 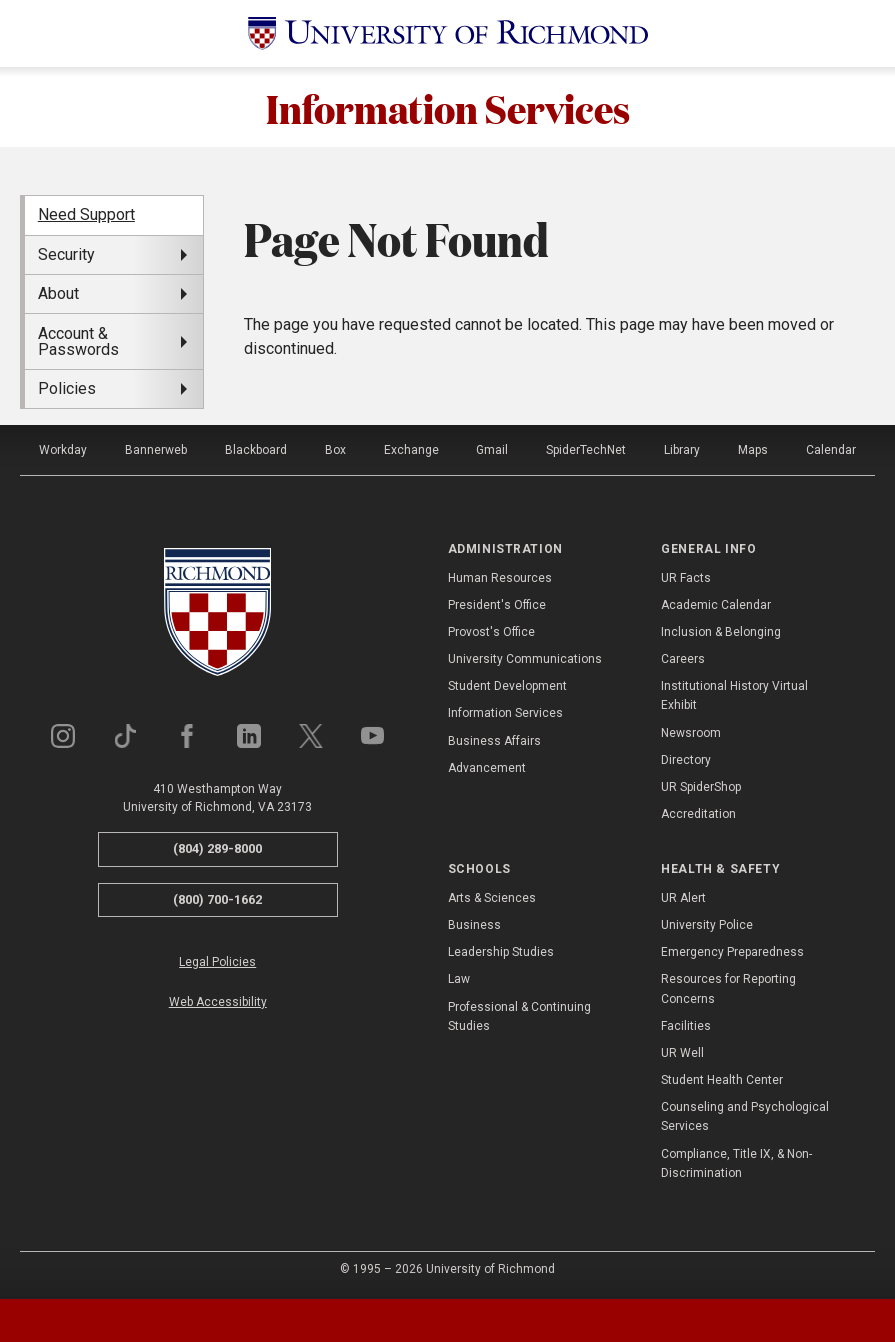 What do you see at coordinates (217, 848) in the screenshot?
I see `(804) 289-8000` at bounding box center [217, 848].